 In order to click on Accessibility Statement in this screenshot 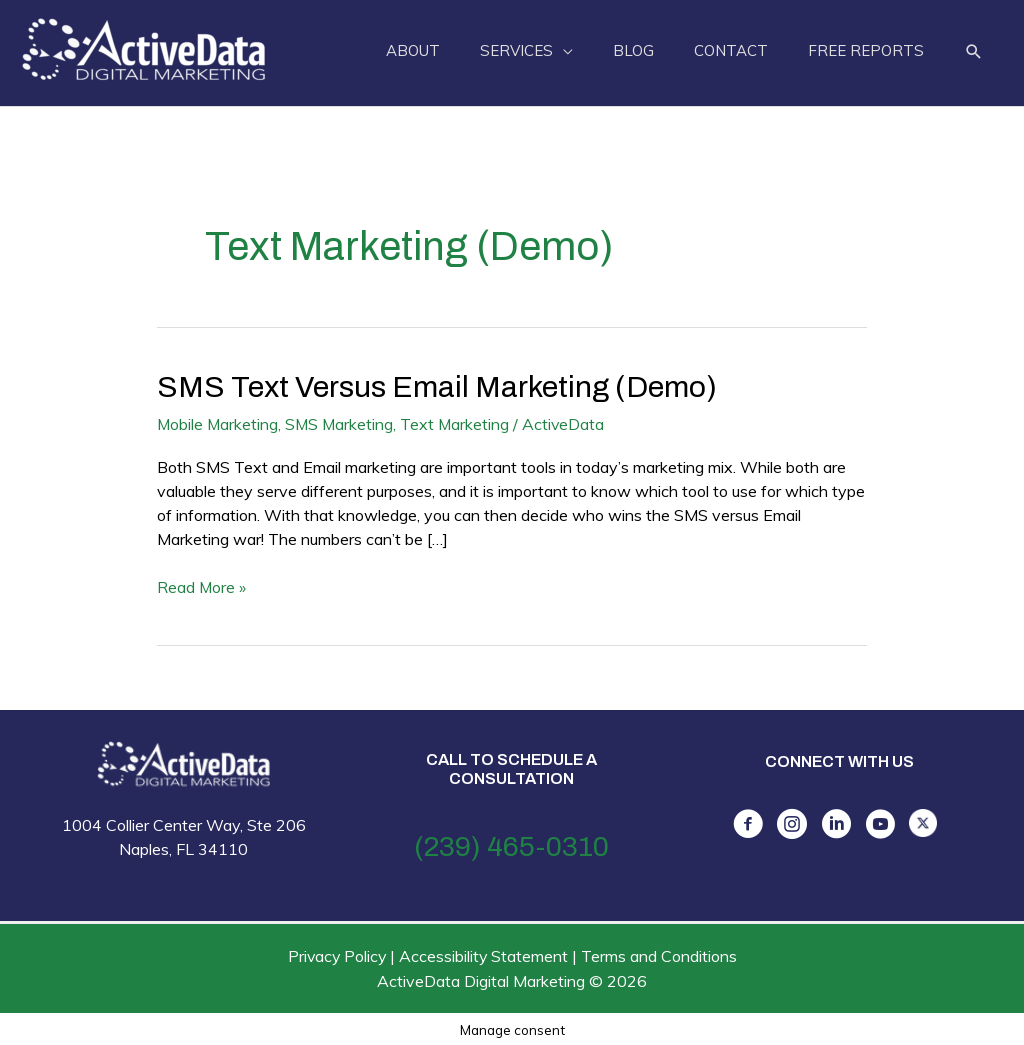, I will do `click(485, 955)`.